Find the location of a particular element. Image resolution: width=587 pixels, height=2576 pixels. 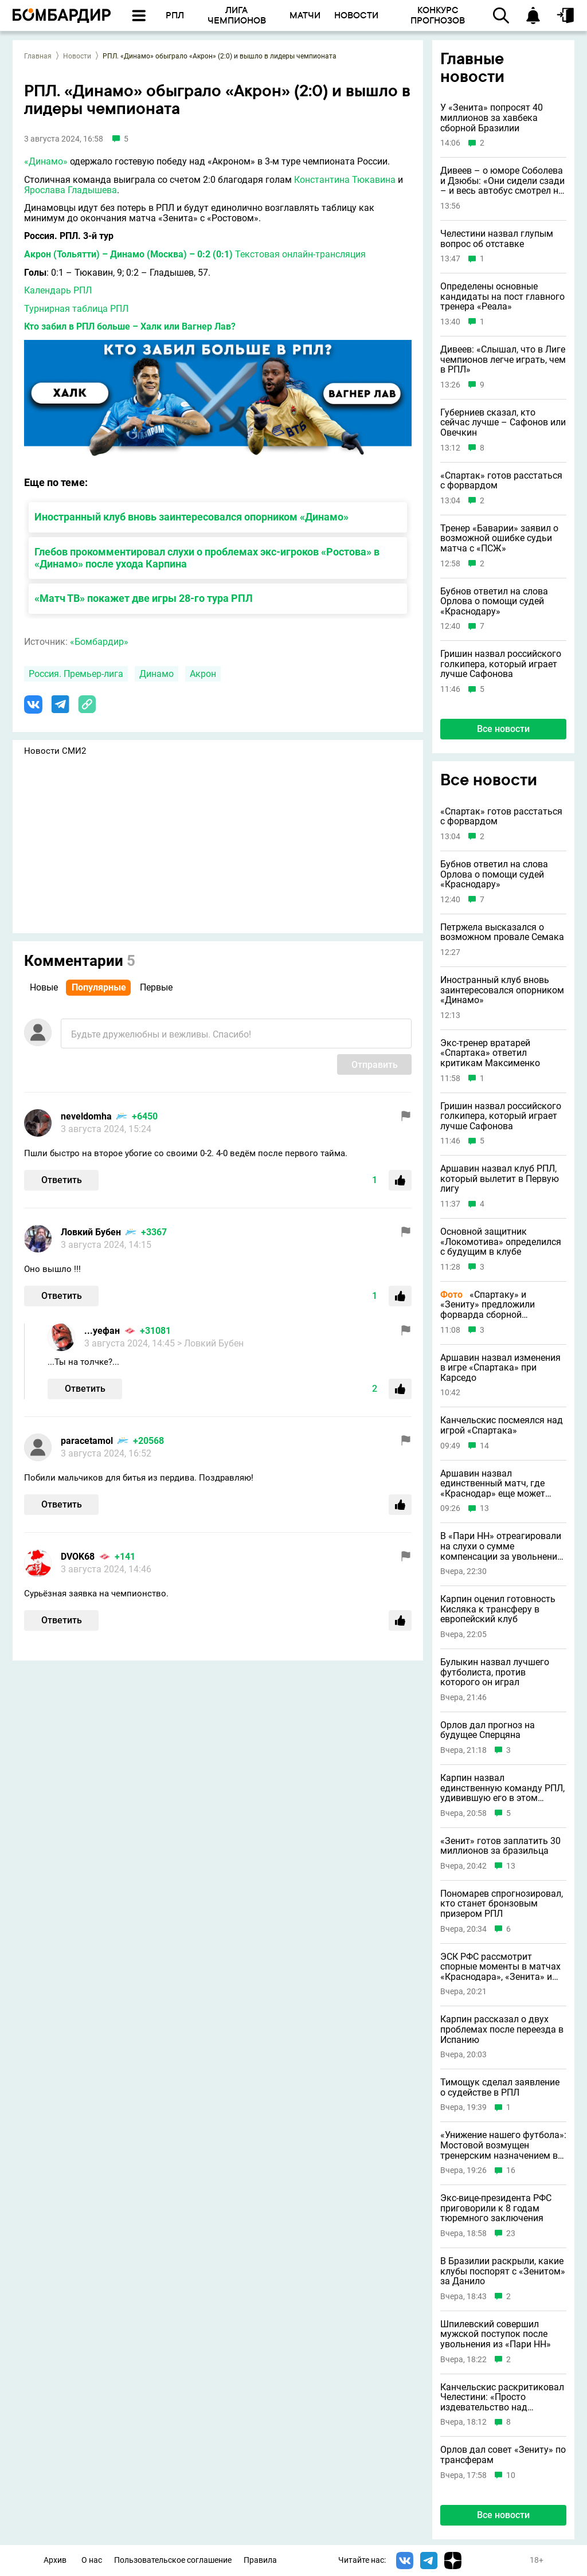

10 is located at coordinates (510, 2475).